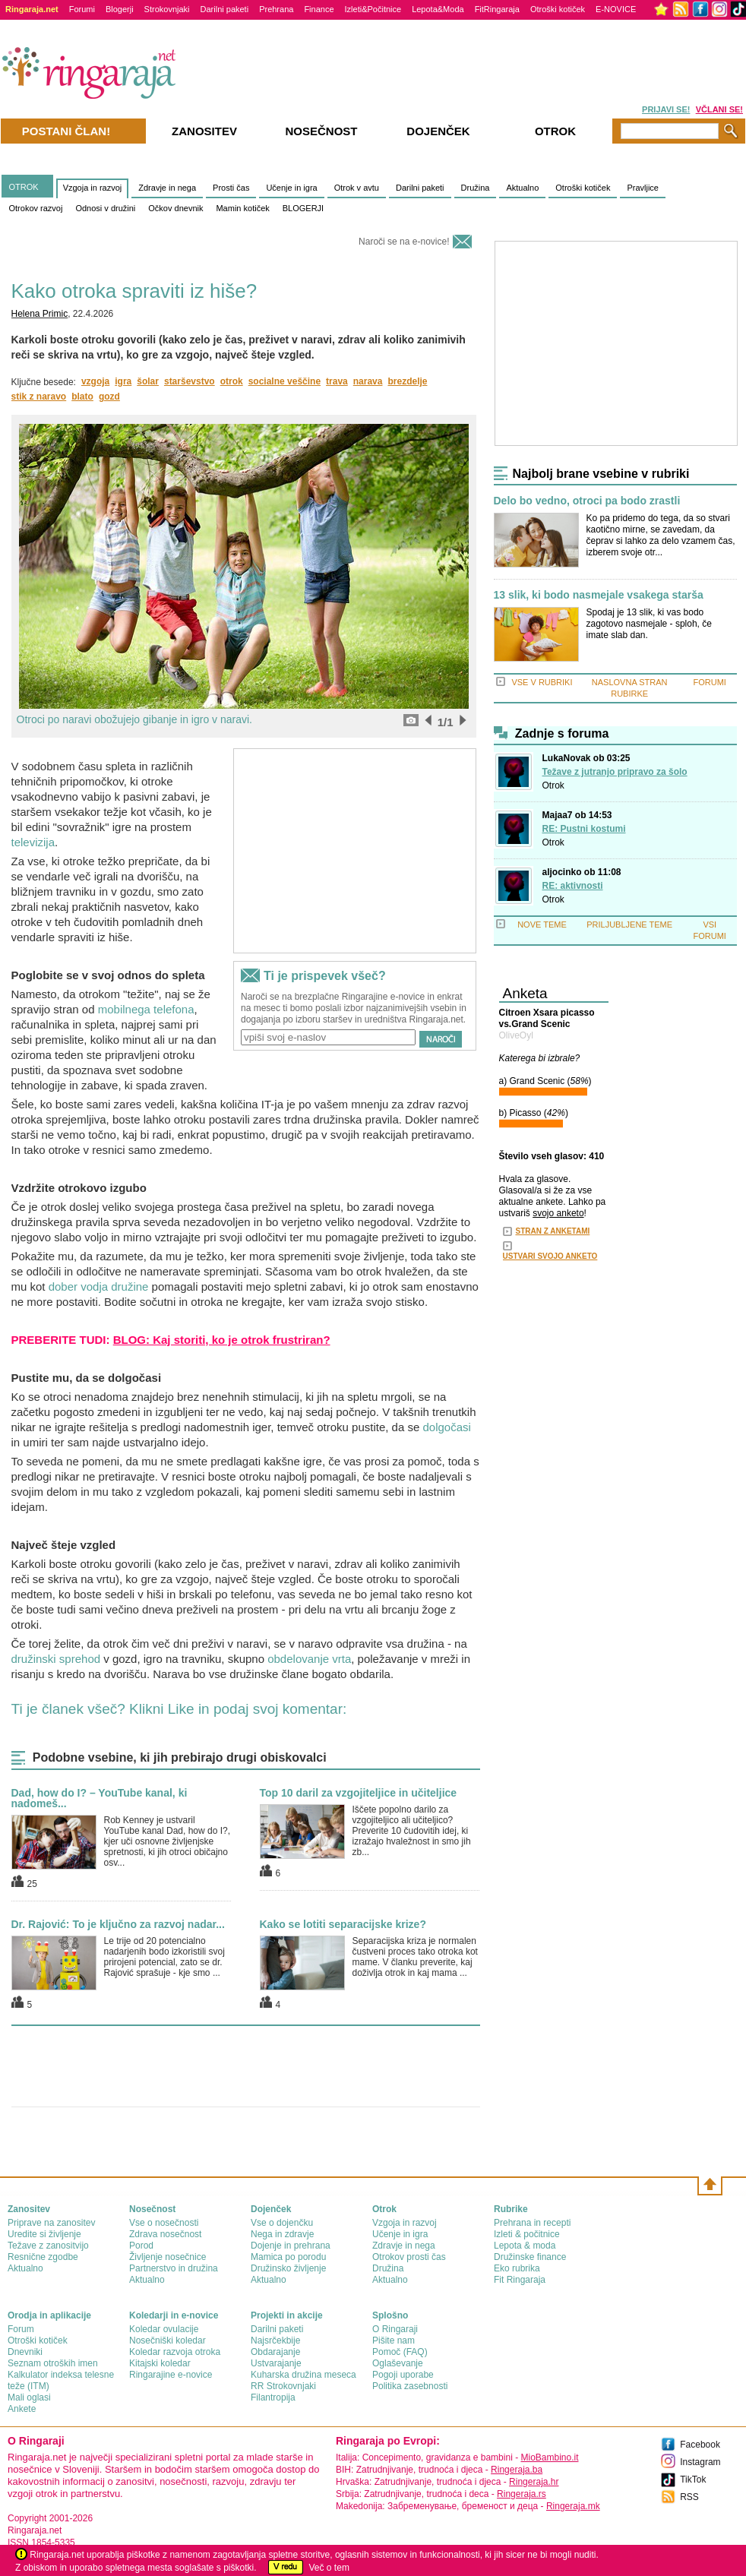 This screenshot has width=746, height=2576. Describe the element at coordinates (446, 1427) in the screenshot. I see `dolgočasi` at that location.